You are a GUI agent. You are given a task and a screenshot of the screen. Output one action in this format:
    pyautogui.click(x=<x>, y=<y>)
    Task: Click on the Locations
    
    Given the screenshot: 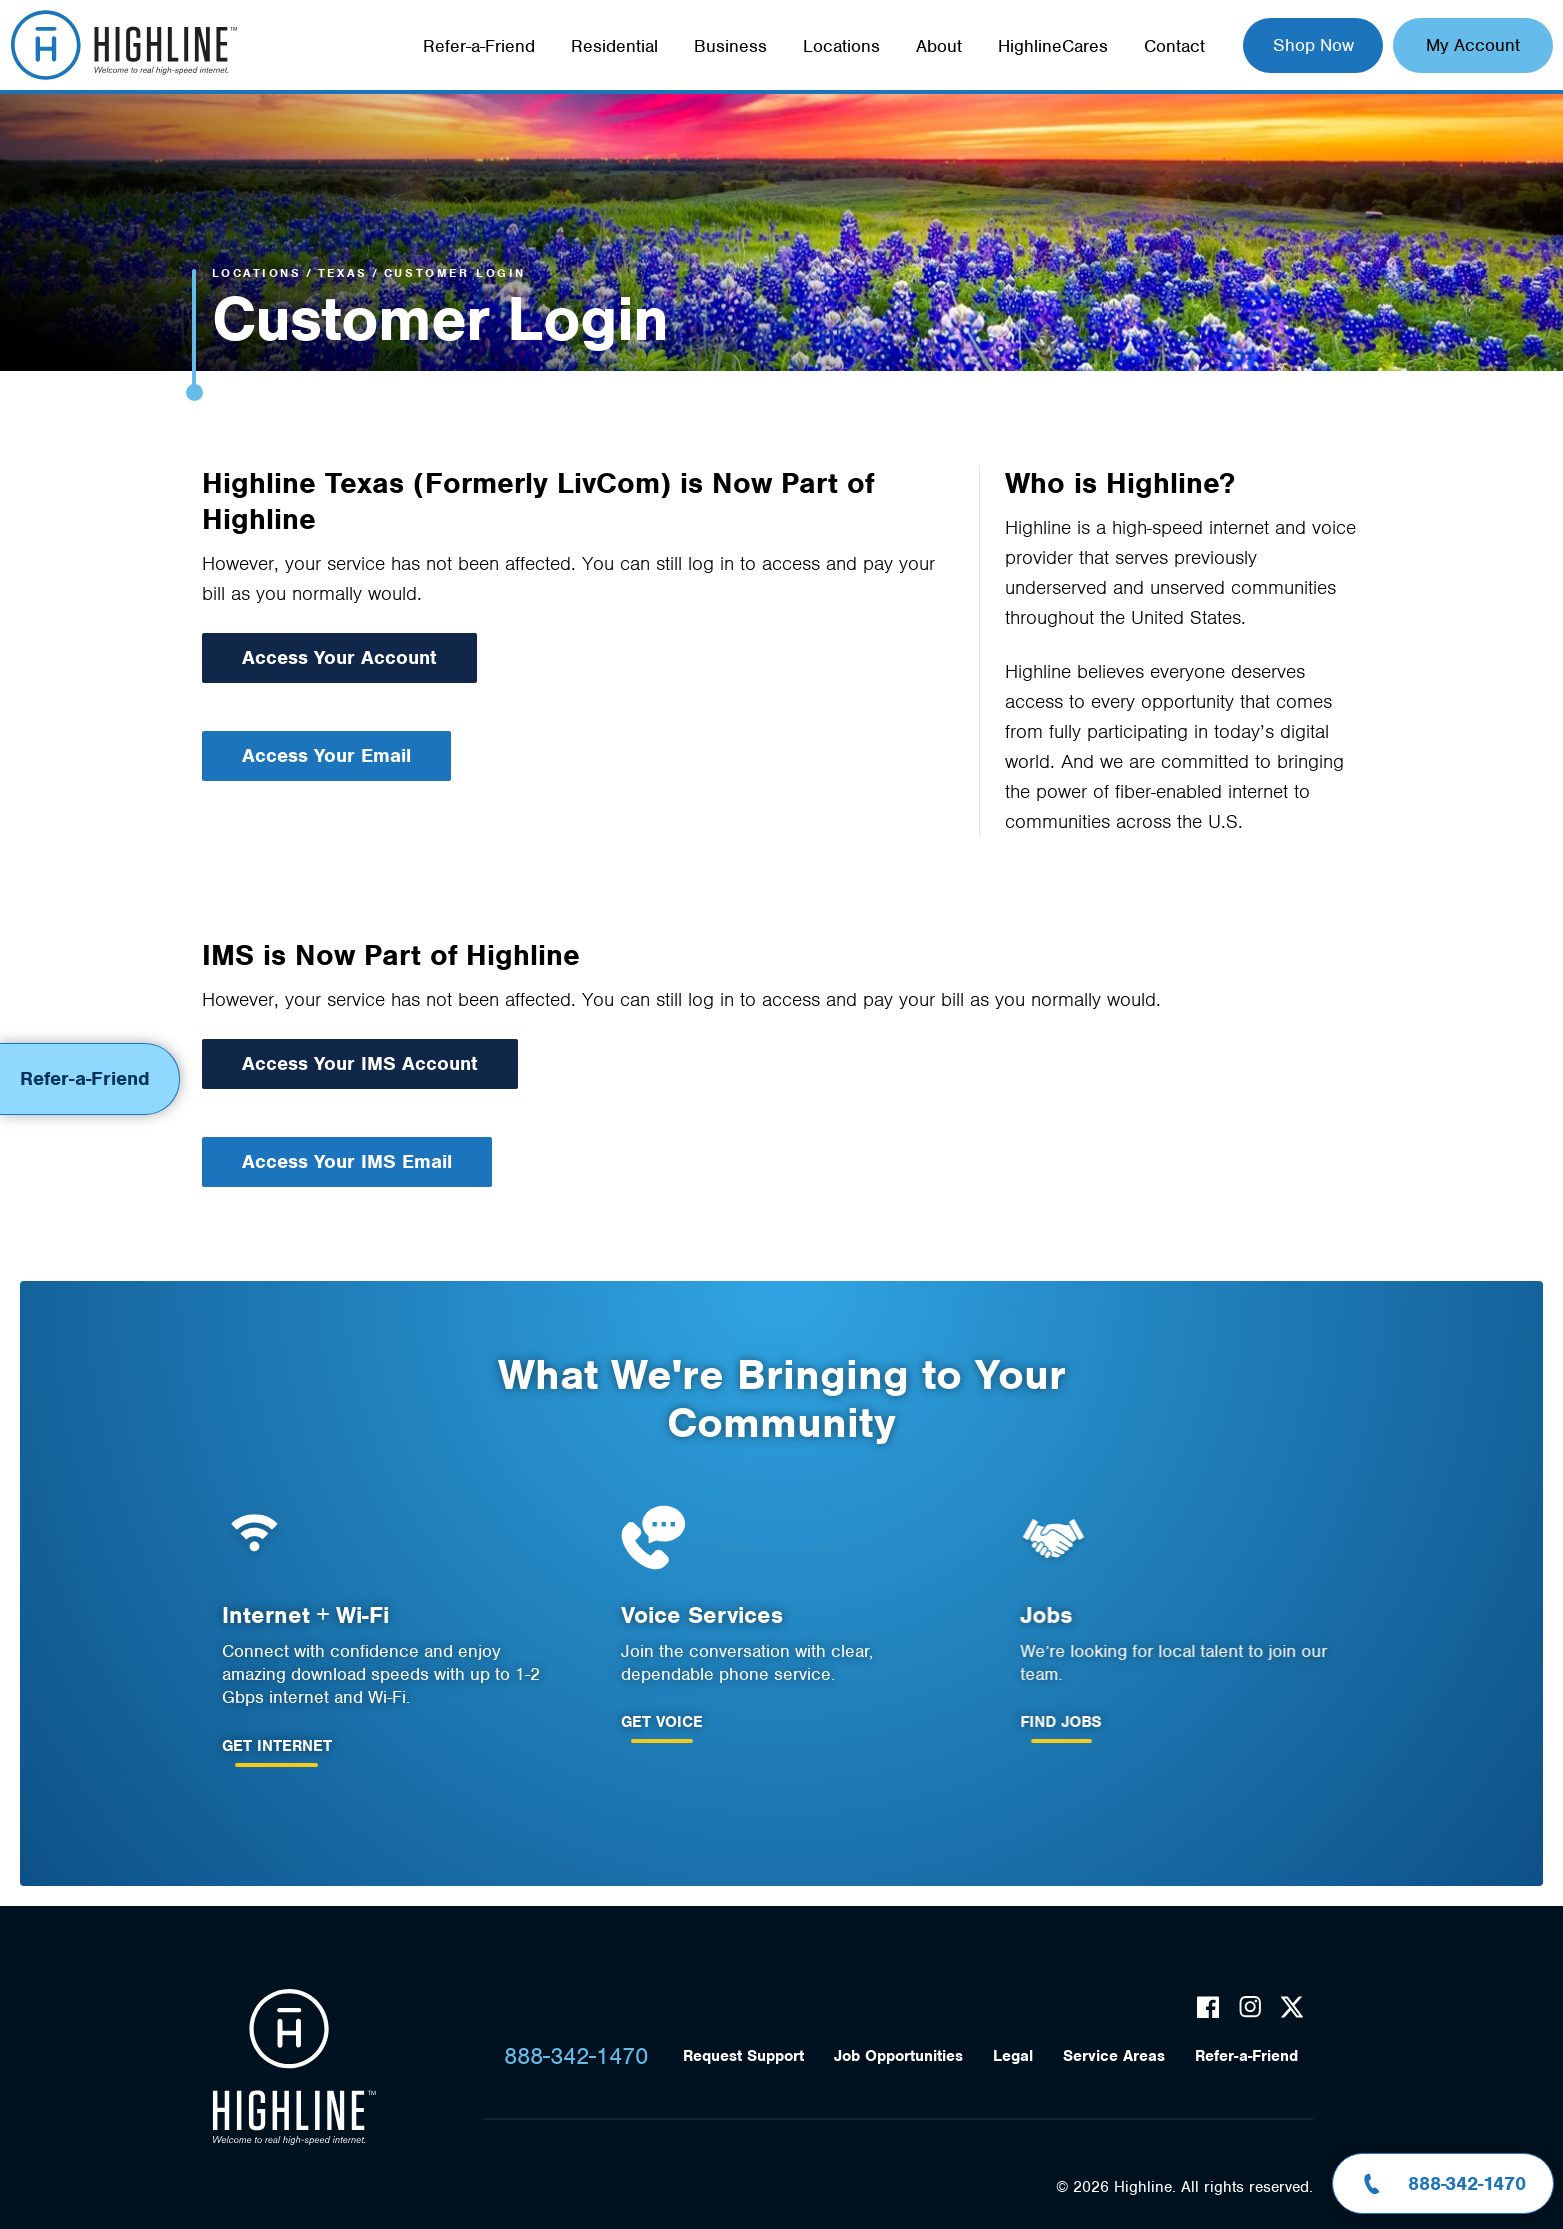 What is the action you would take?
    pyautogui.click(x=841, y=46)
    